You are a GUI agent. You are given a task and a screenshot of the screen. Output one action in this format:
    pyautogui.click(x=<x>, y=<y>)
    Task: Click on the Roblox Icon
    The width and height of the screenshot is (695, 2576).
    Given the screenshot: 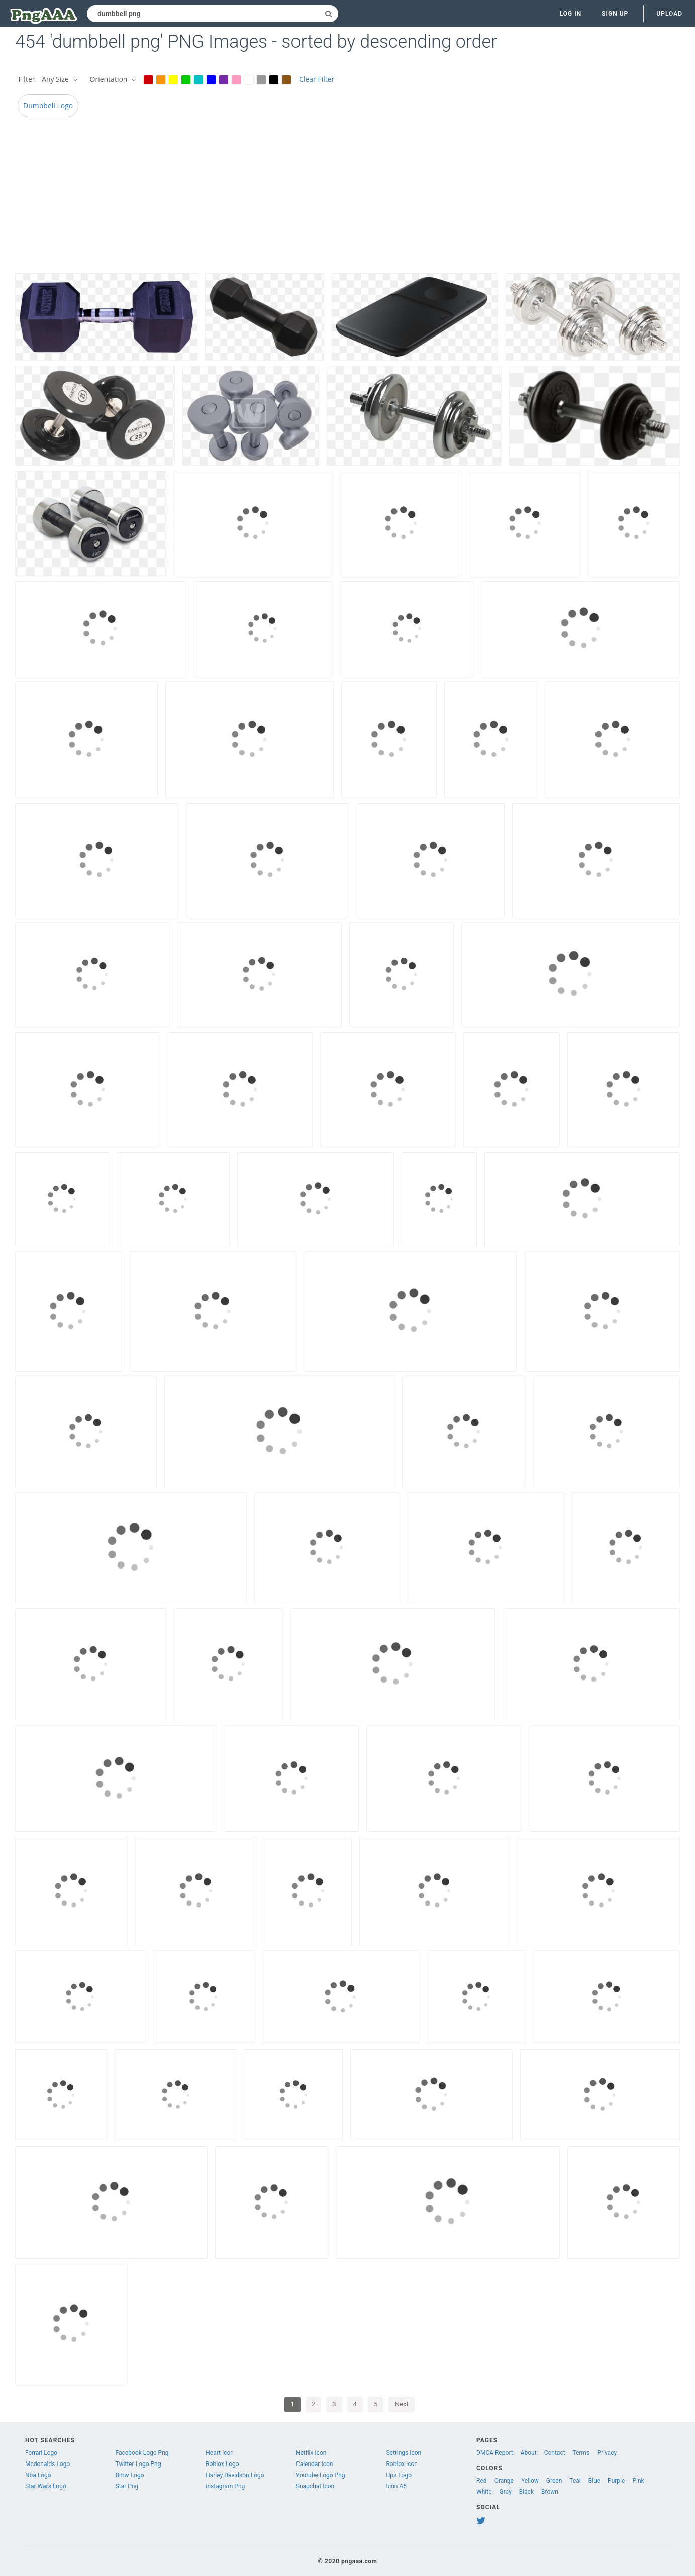 What is the action you would take?
    pyautogui.click(x=402, y=2464)
    